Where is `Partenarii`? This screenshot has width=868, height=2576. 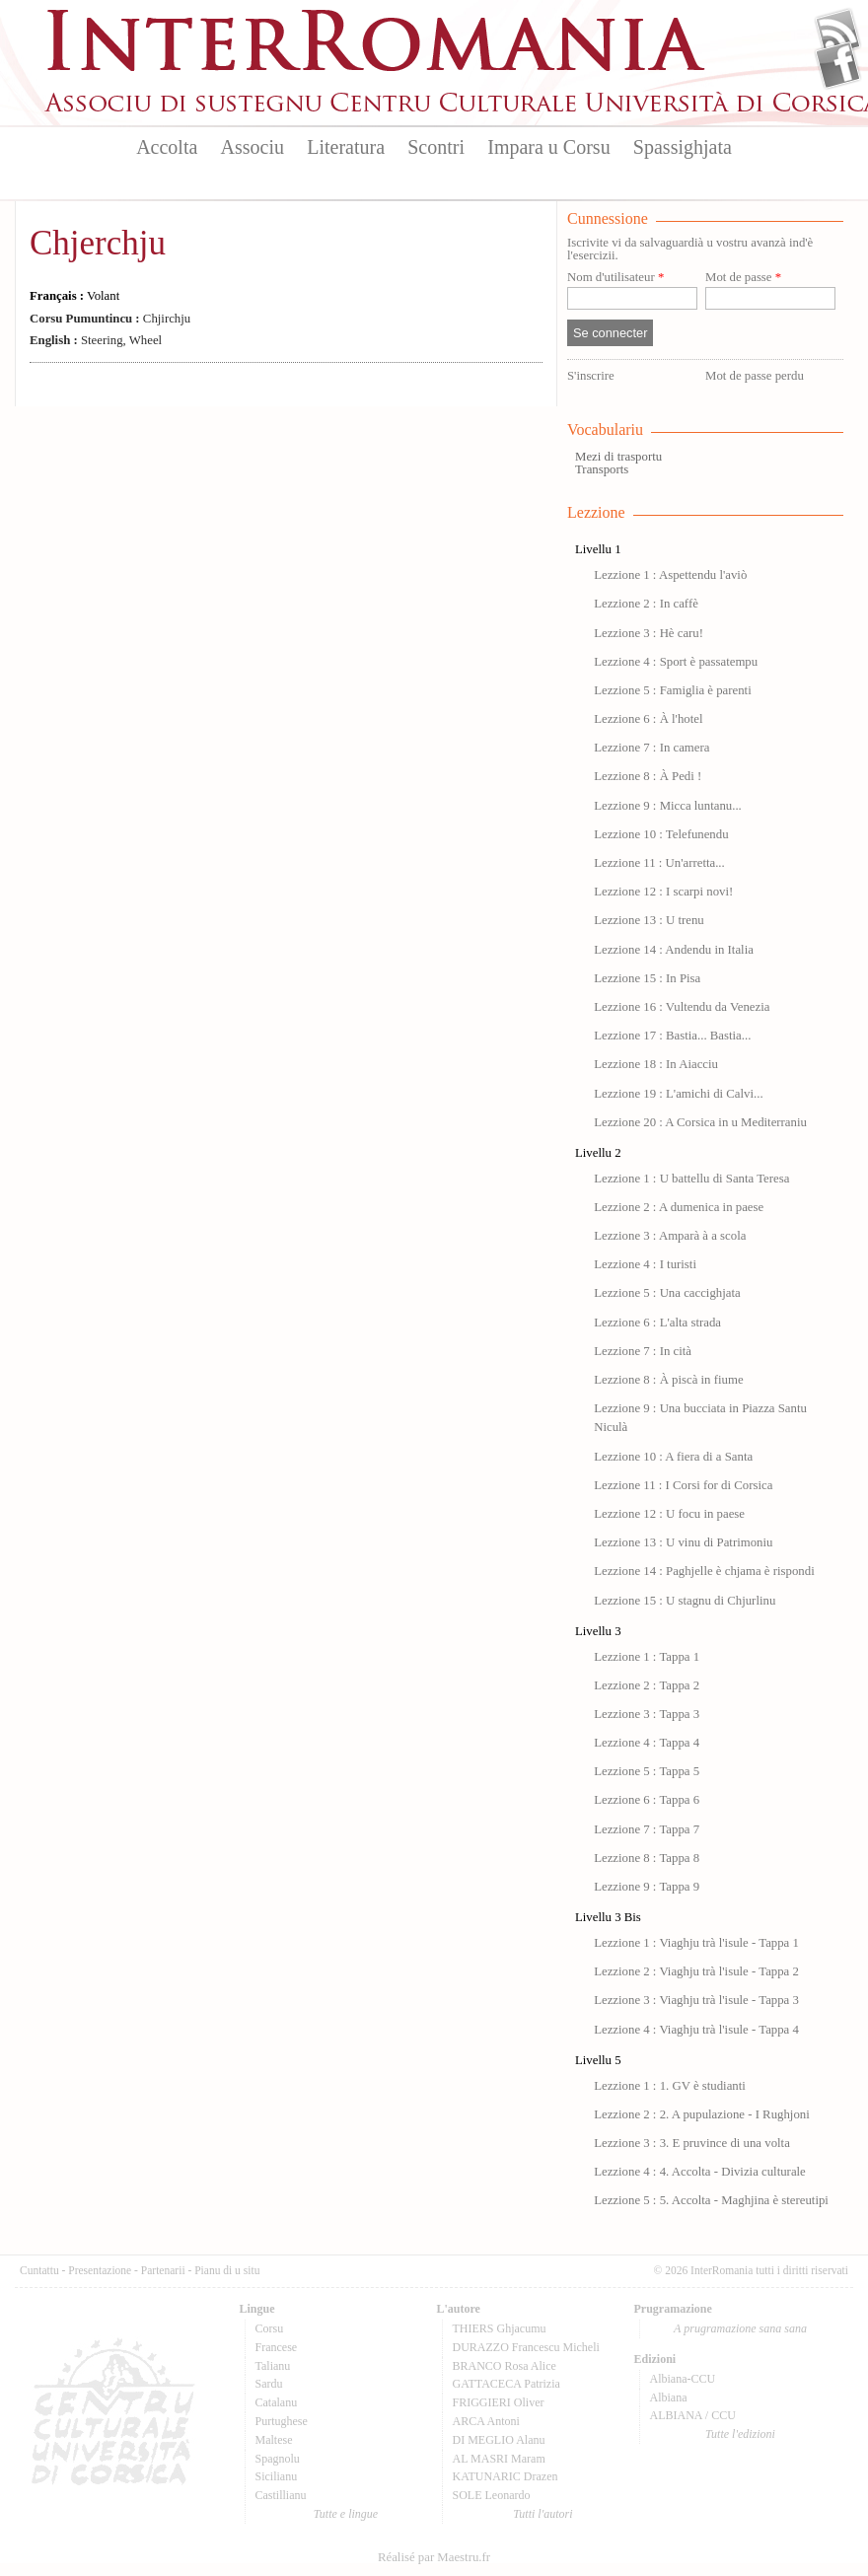 Partenarii is located at coordinates (163, 2270).